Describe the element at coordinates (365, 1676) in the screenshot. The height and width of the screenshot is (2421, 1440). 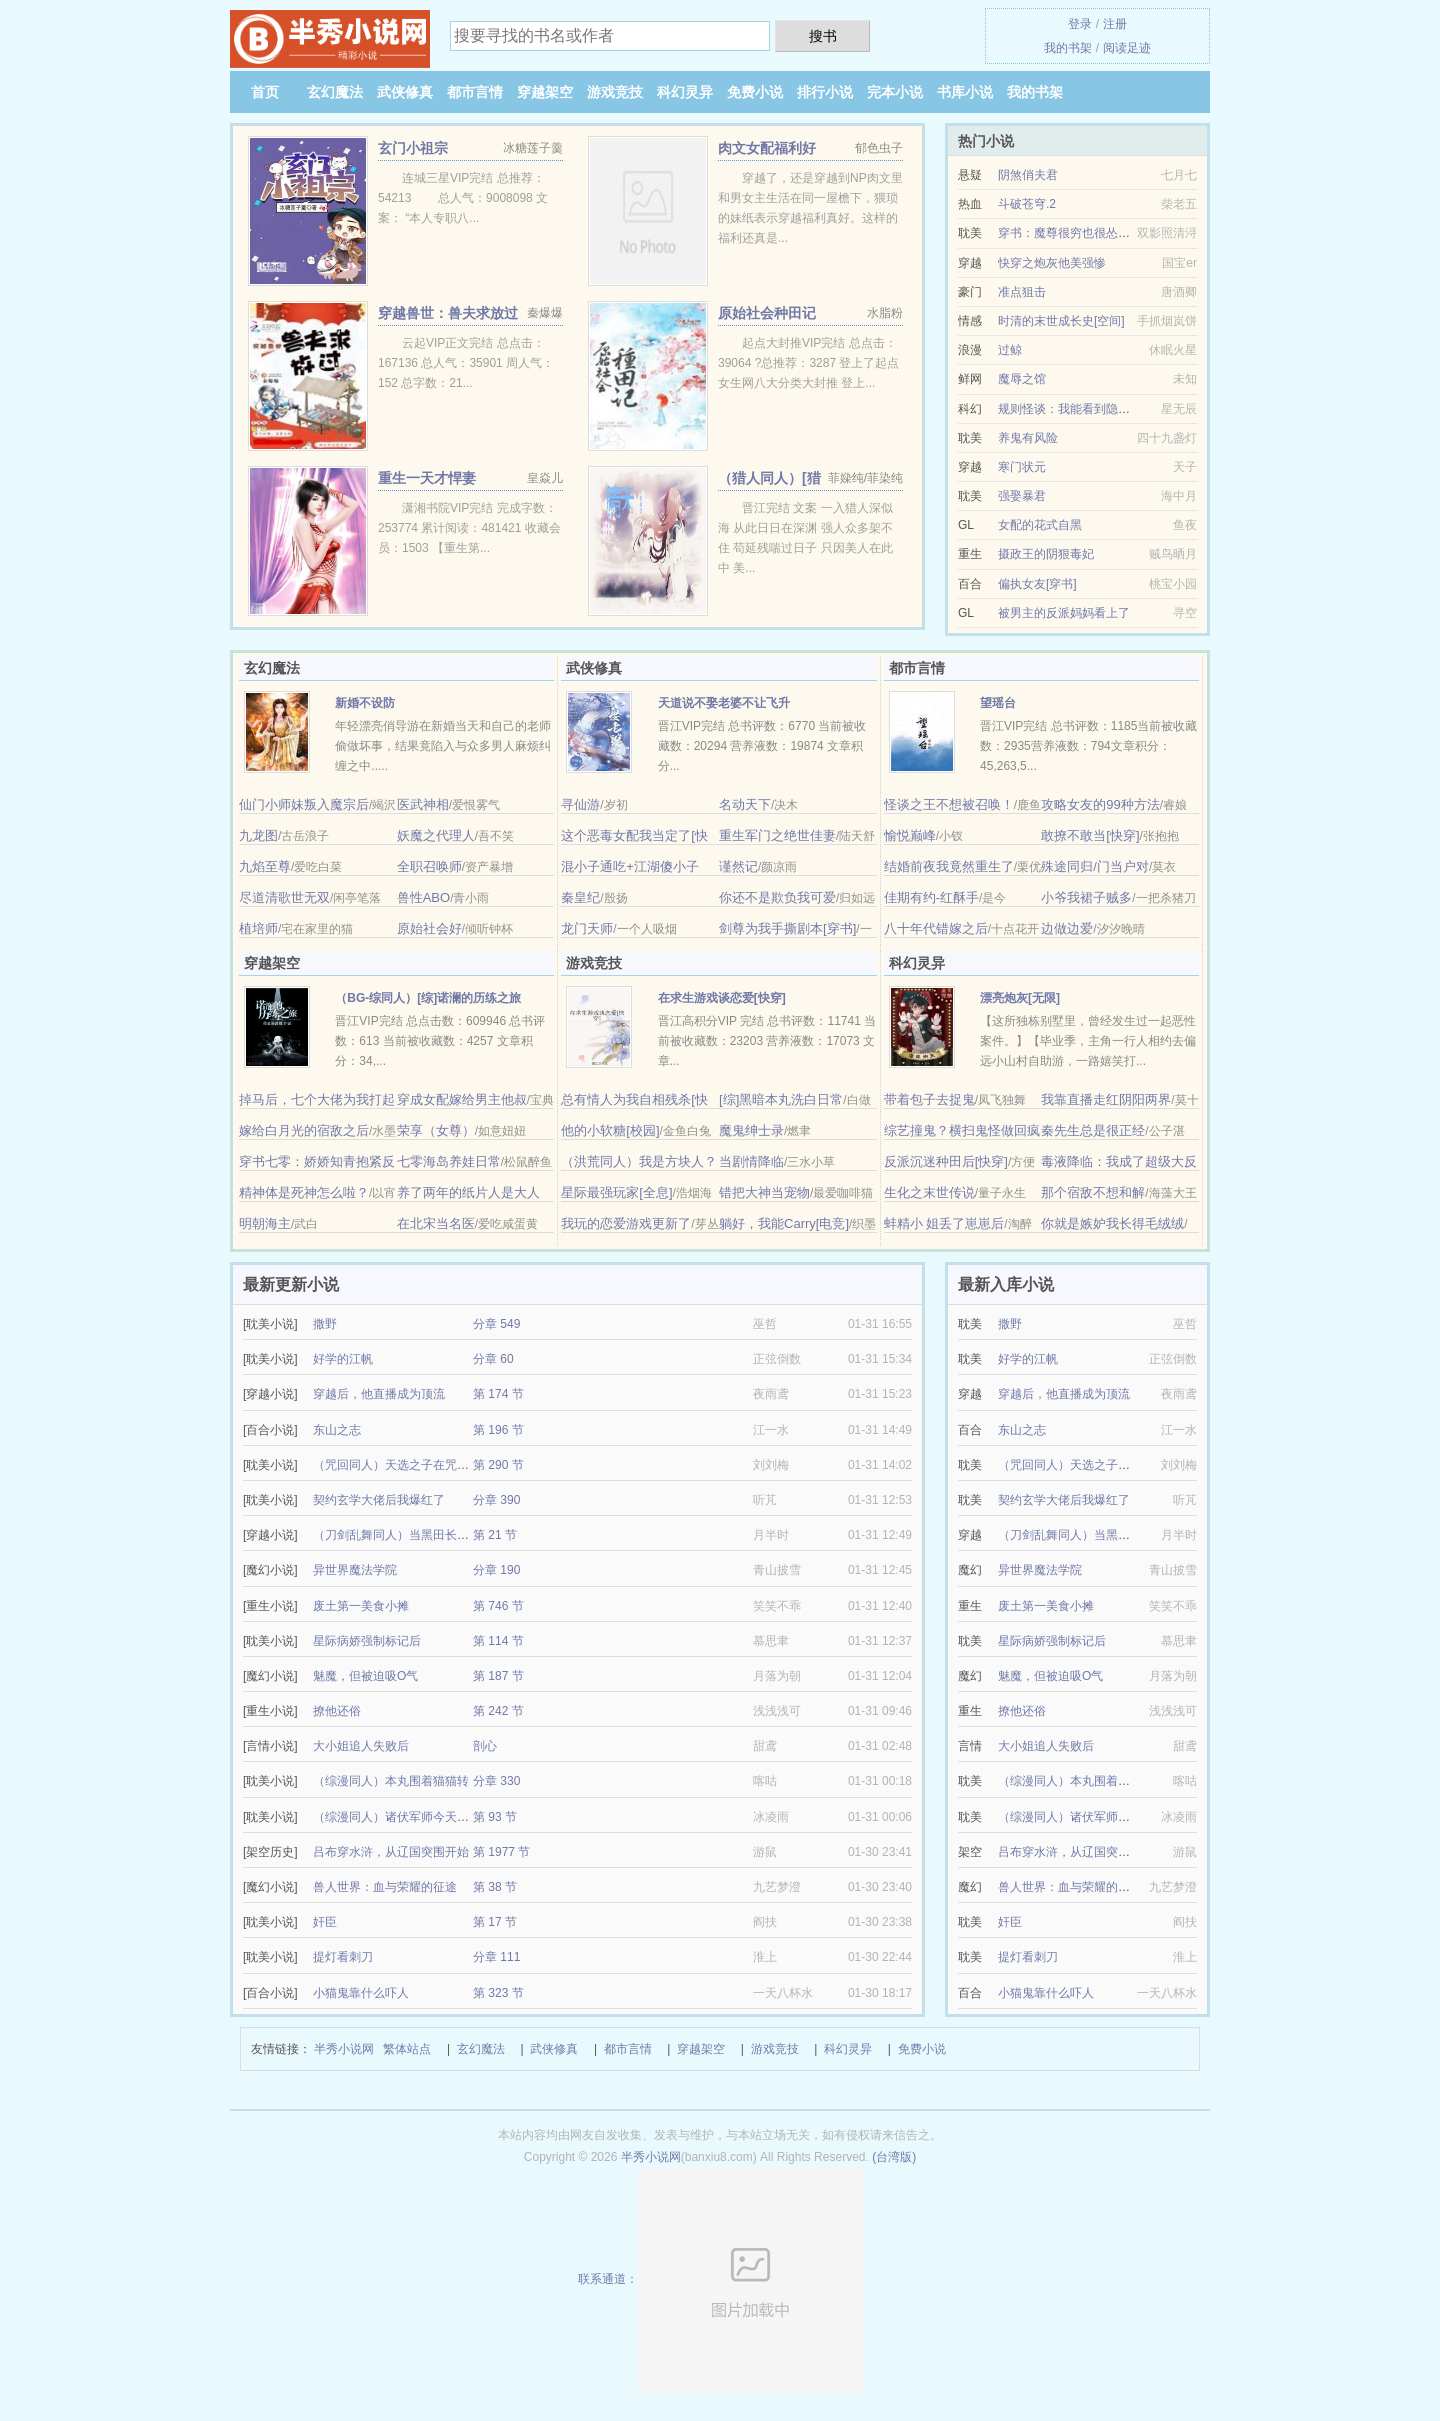
I see `魅魔，但被迫吸O气` at that location.